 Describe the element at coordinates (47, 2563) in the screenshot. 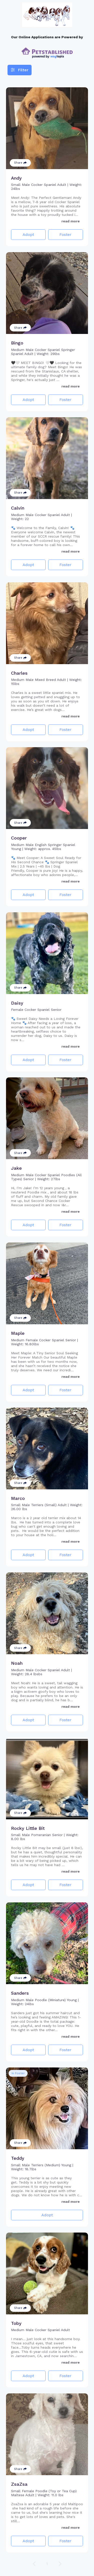

I see `1 [Go to page 1]` at that location.